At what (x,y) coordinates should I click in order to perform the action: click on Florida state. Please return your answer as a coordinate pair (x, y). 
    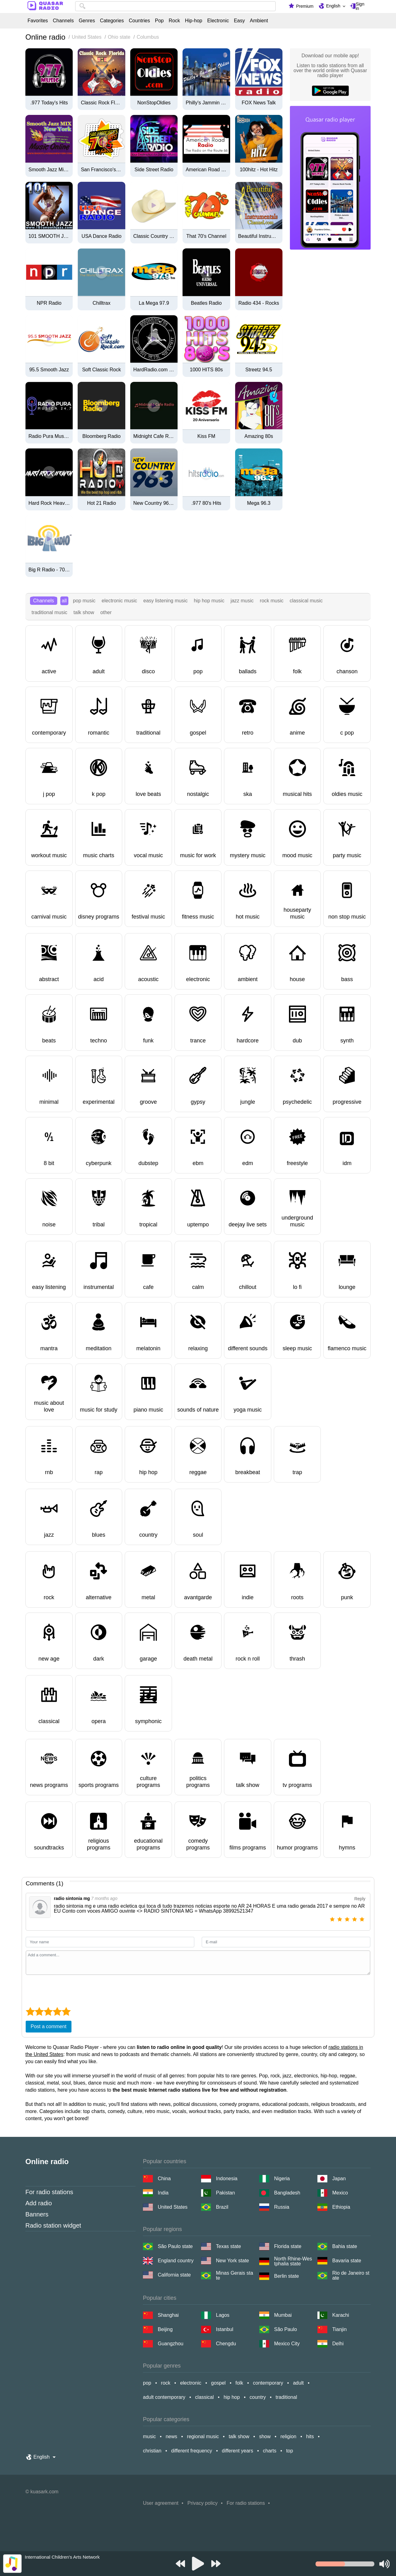
    Looking at the image, I should click on (287, 2246).